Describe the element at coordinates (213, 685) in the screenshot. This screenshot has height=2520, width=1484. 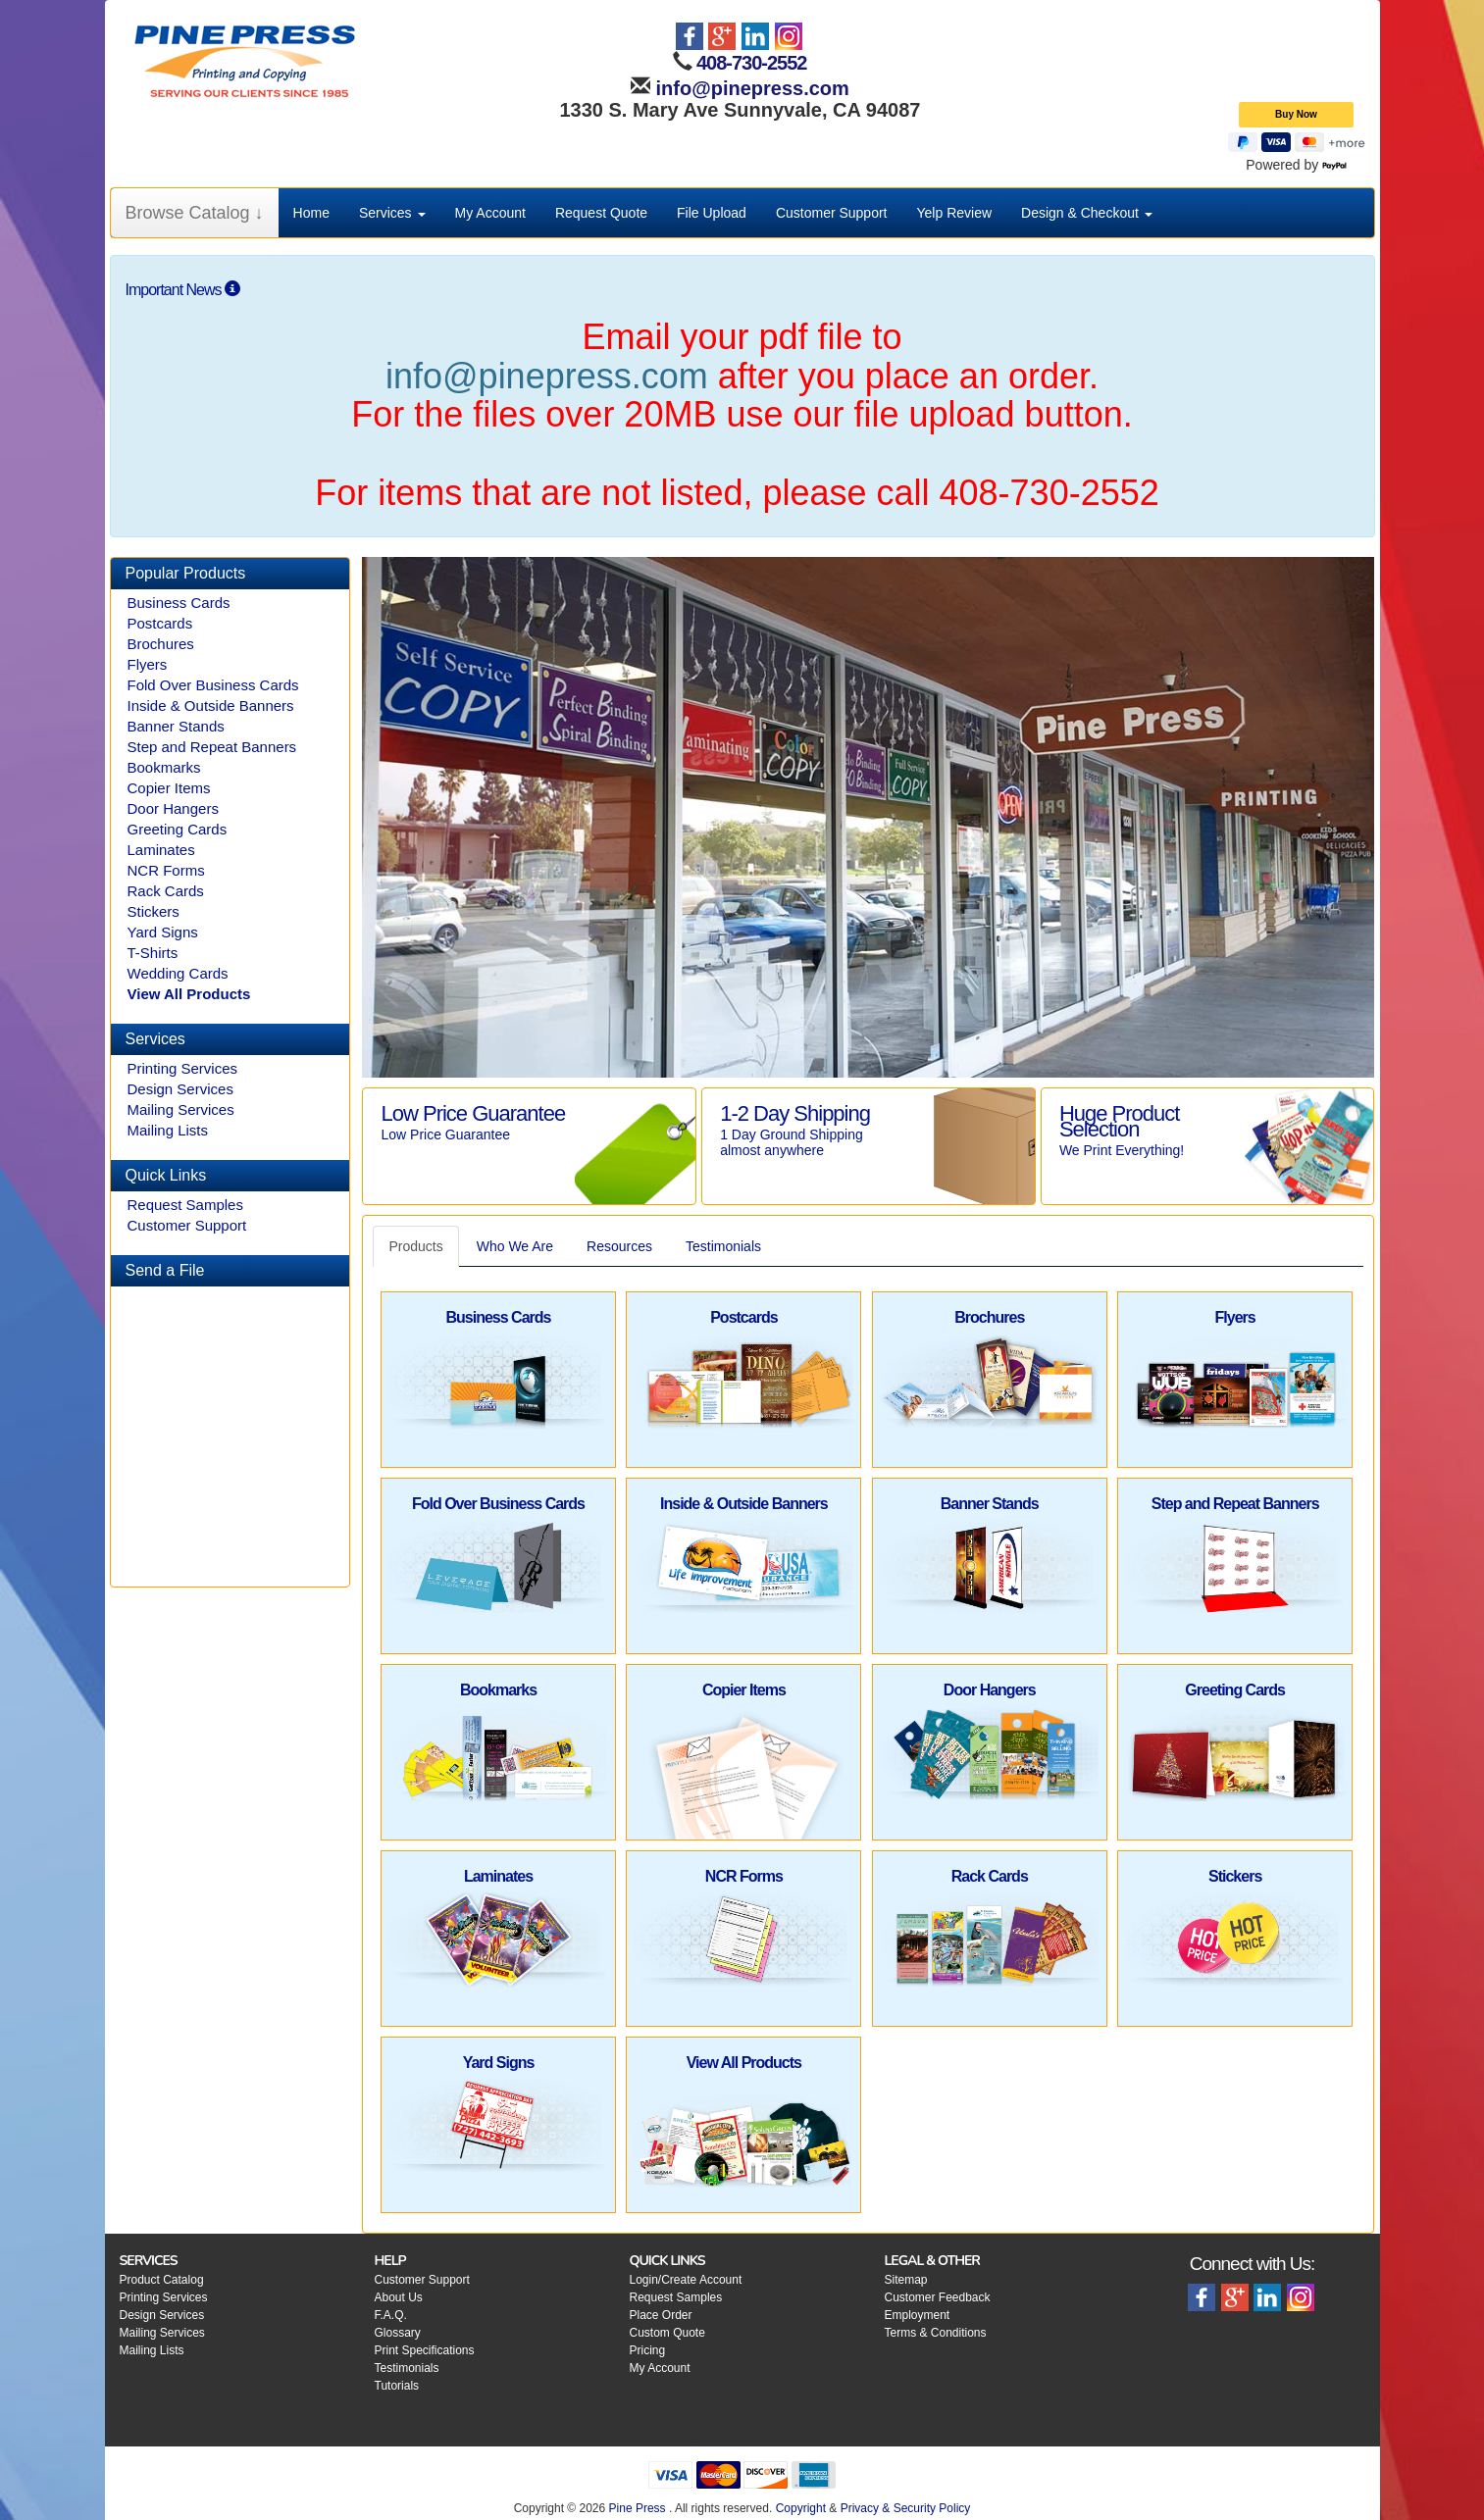
I see `Fold Over Business Cards` at that location.